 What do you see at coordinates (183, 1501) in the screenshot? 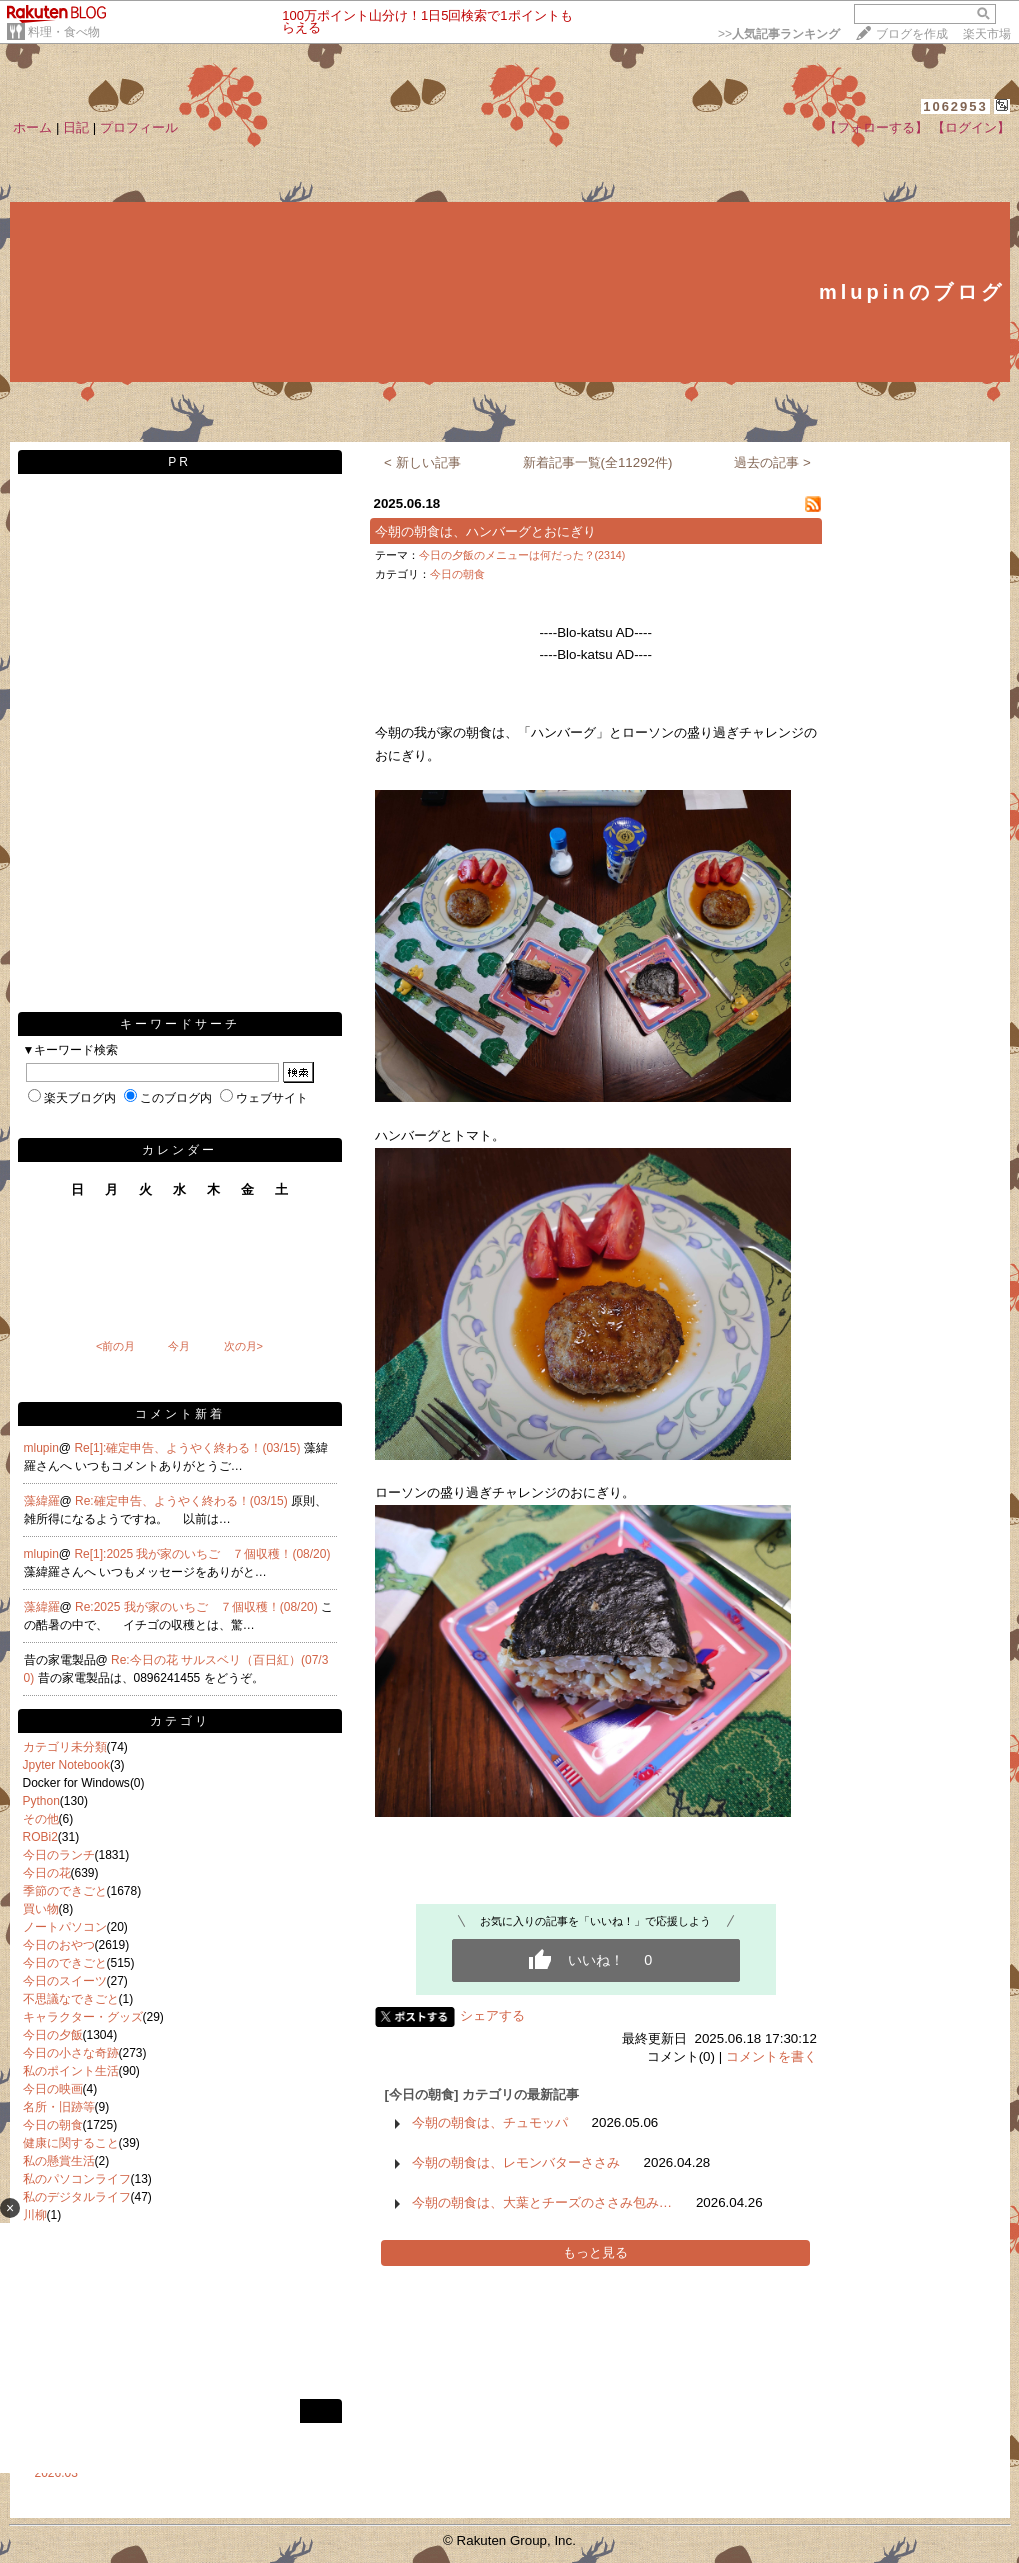
I see `Re:確定申告、ようやく終わる！(03/15)` at bounding box center [183, 1501].